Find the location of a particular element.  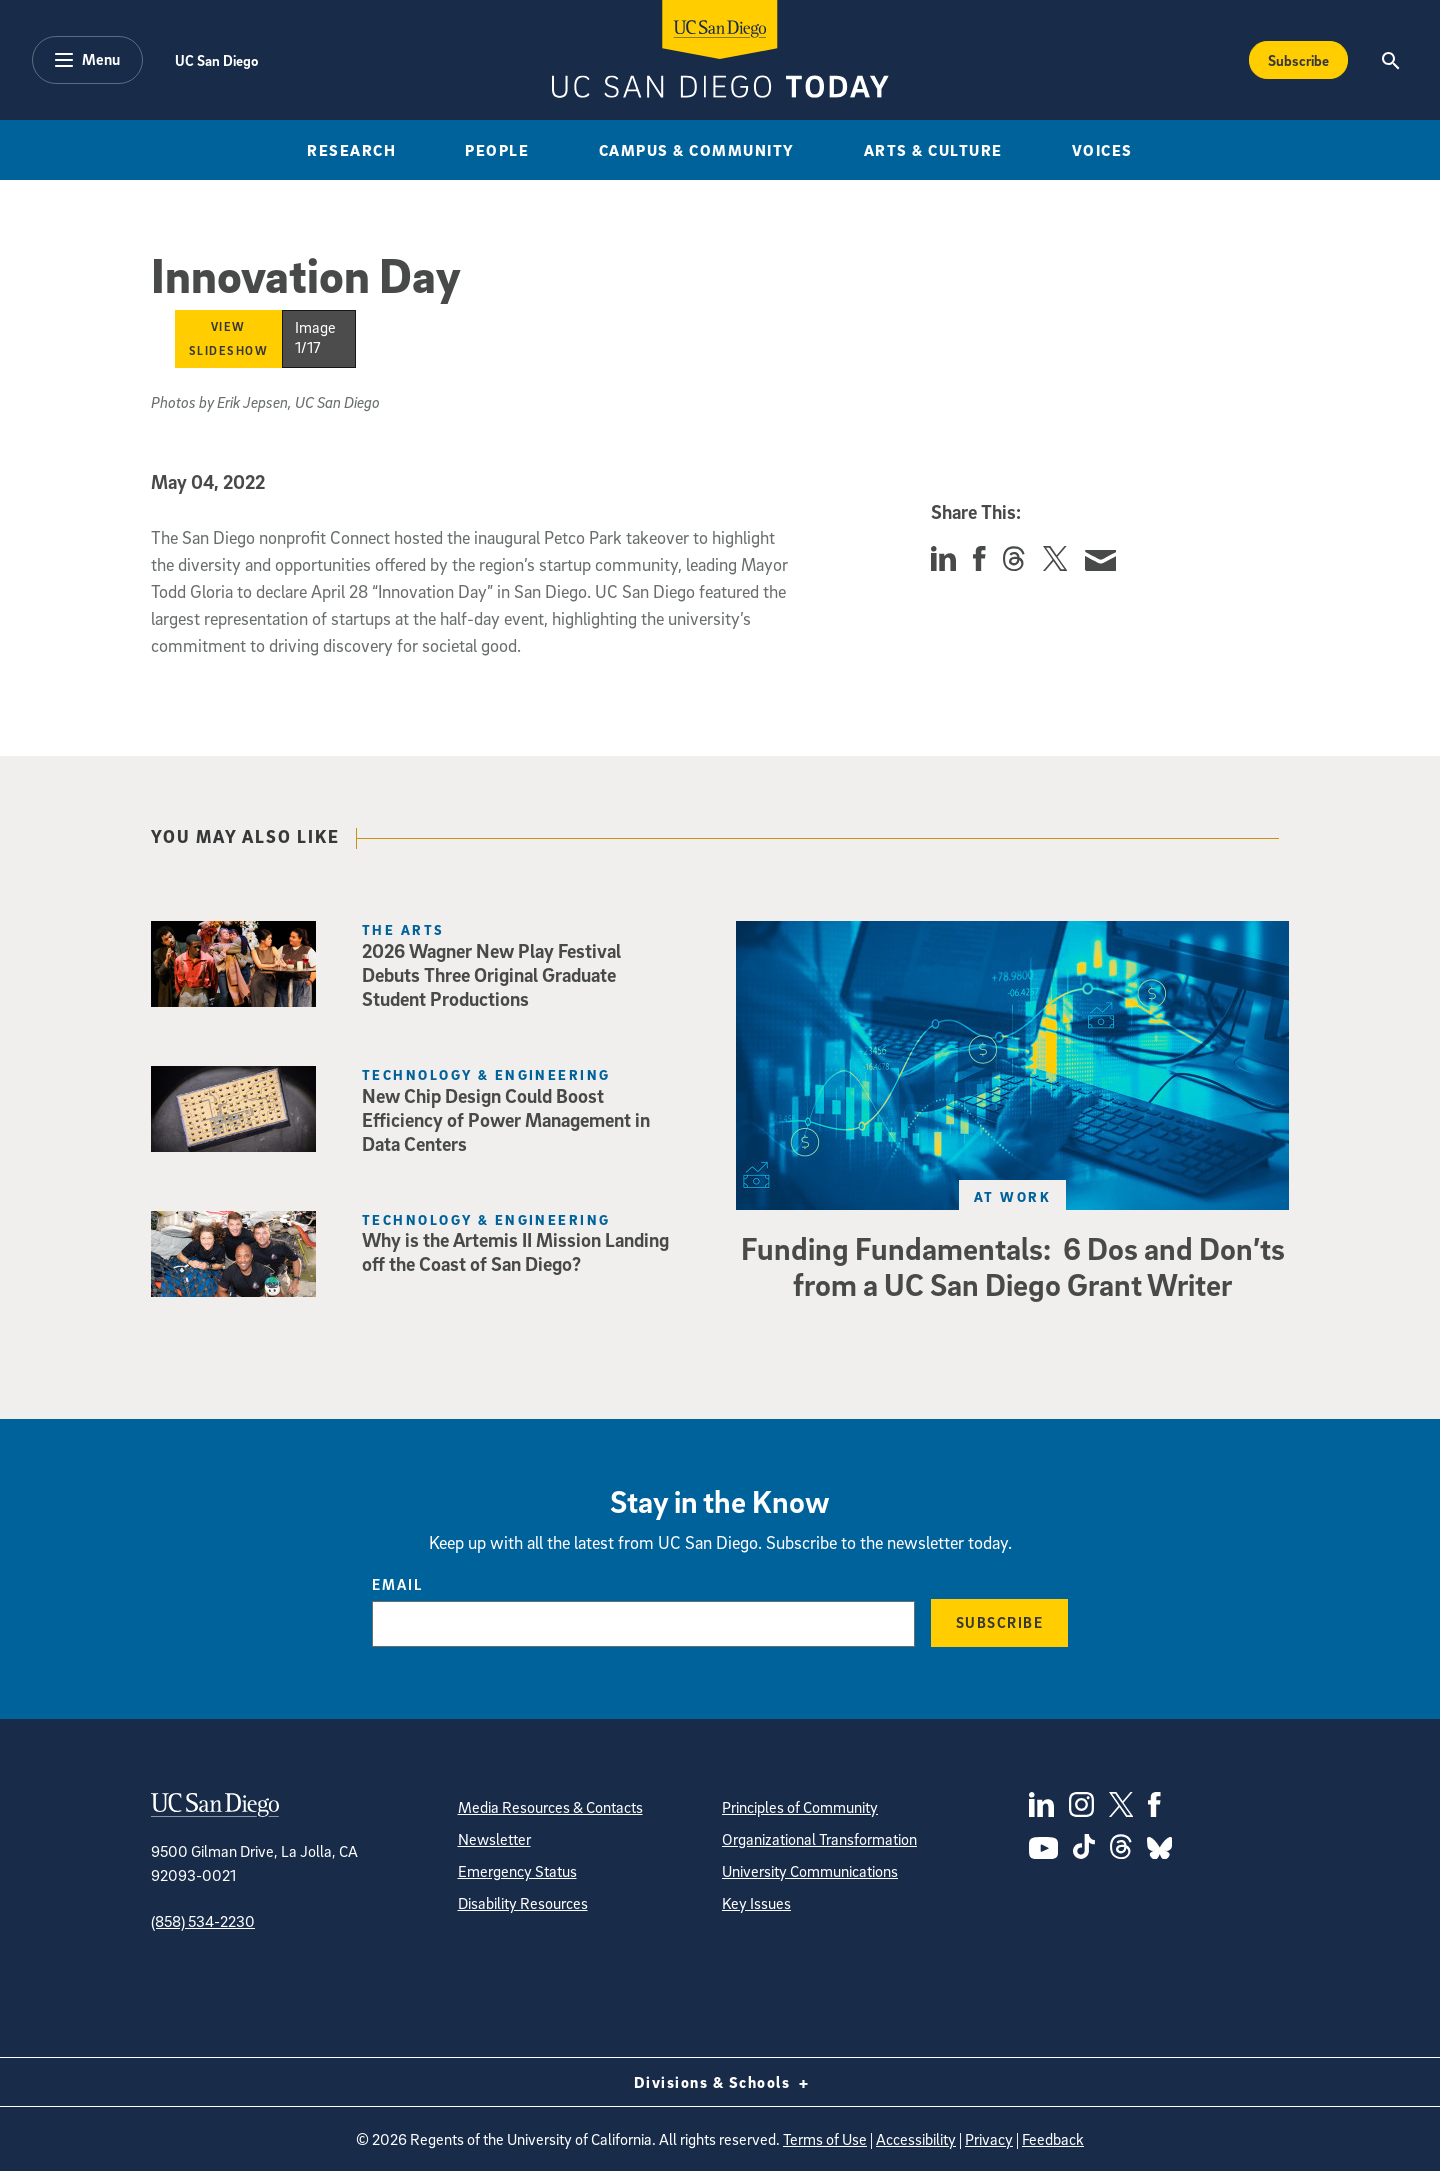

Image 1/17 is located at coordinates (315, 337).